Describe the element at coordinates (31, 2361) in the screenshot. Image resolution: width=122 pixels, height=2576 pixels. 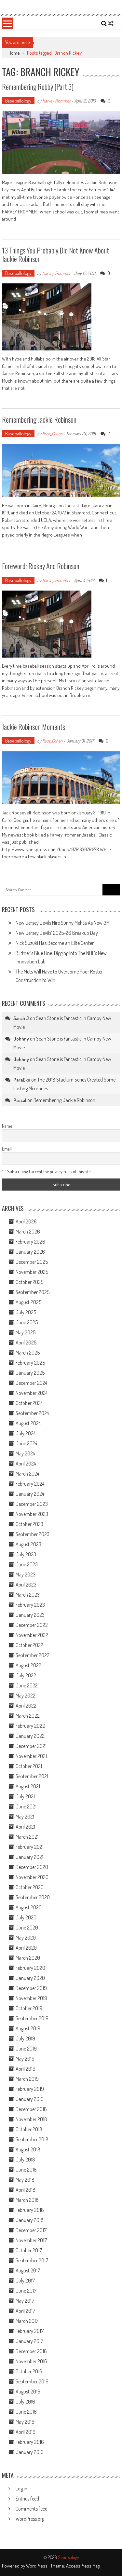
I see `November 2016` at that location.